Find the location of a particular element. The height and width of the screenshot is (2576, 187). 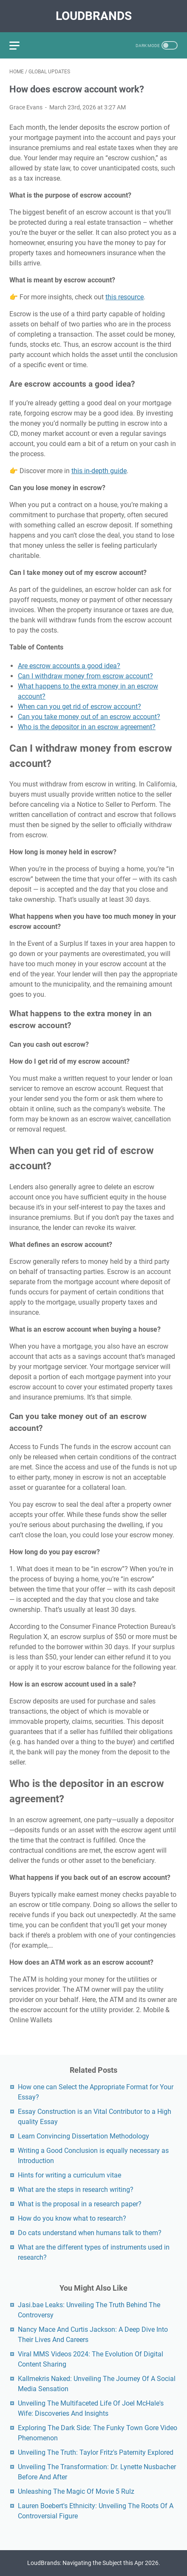

When can you get rid of escrow account? is located at coordinates (79, 707).